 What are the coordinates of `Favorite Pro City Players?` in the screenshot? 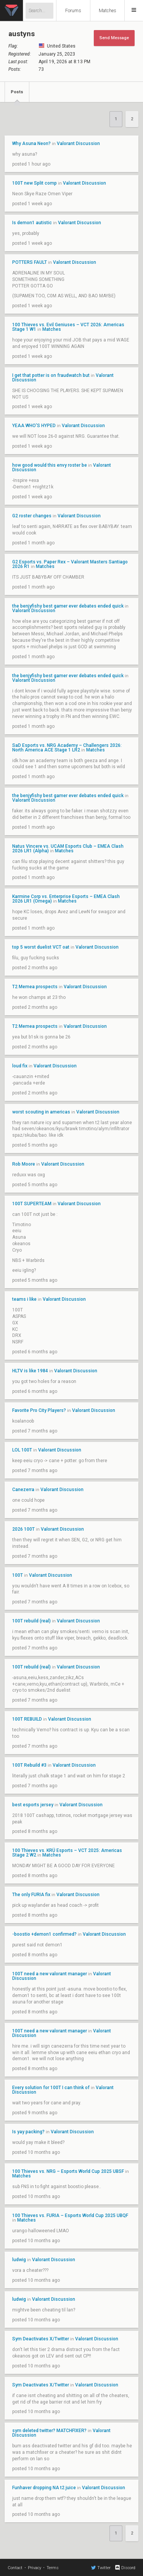 It's located at (39, 1410).